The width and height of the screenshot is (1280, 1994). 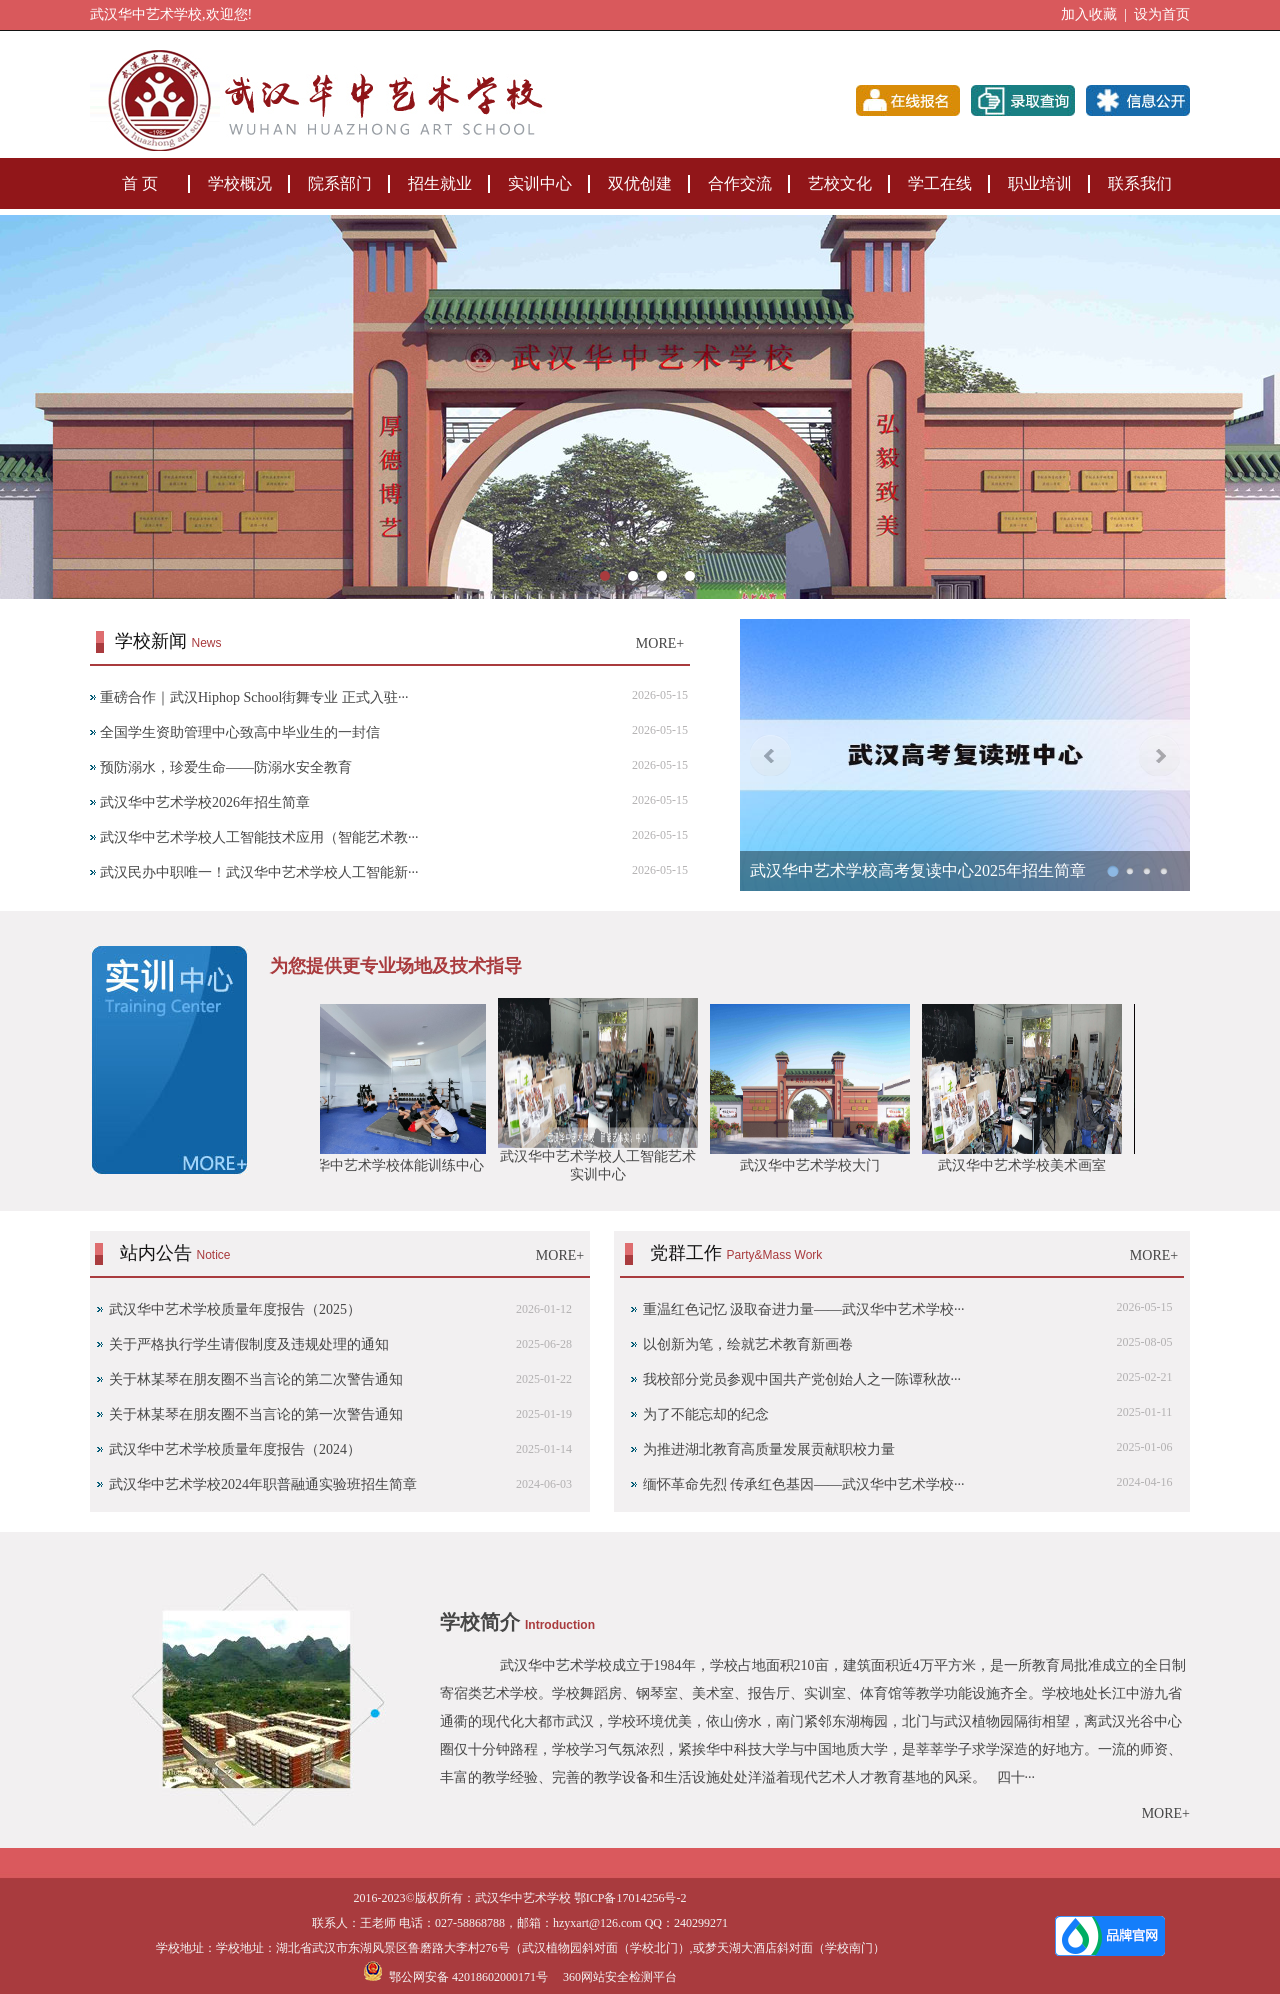 What do you see at coordinates (256, 1379) in the screenshot?
I see `关于林某琴在朋友圈不当言论的第二次警告通知` at bounding box center [256, 1379].